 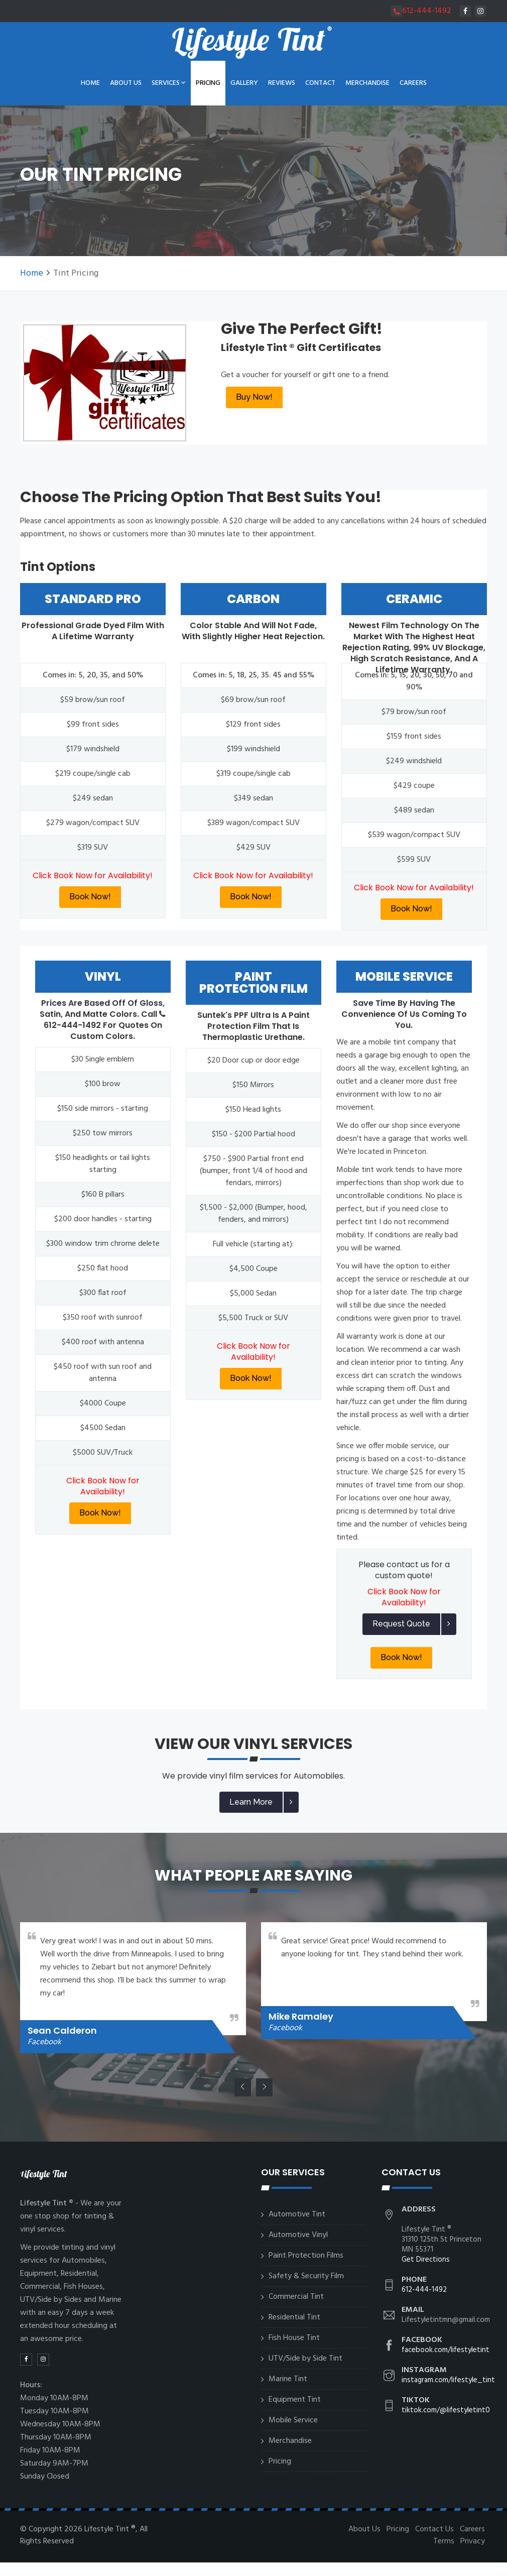 What do you see at coordinates (294, 2317) in the screenshot?
I see `Residential Tint` at bounding box center [294, 2317].